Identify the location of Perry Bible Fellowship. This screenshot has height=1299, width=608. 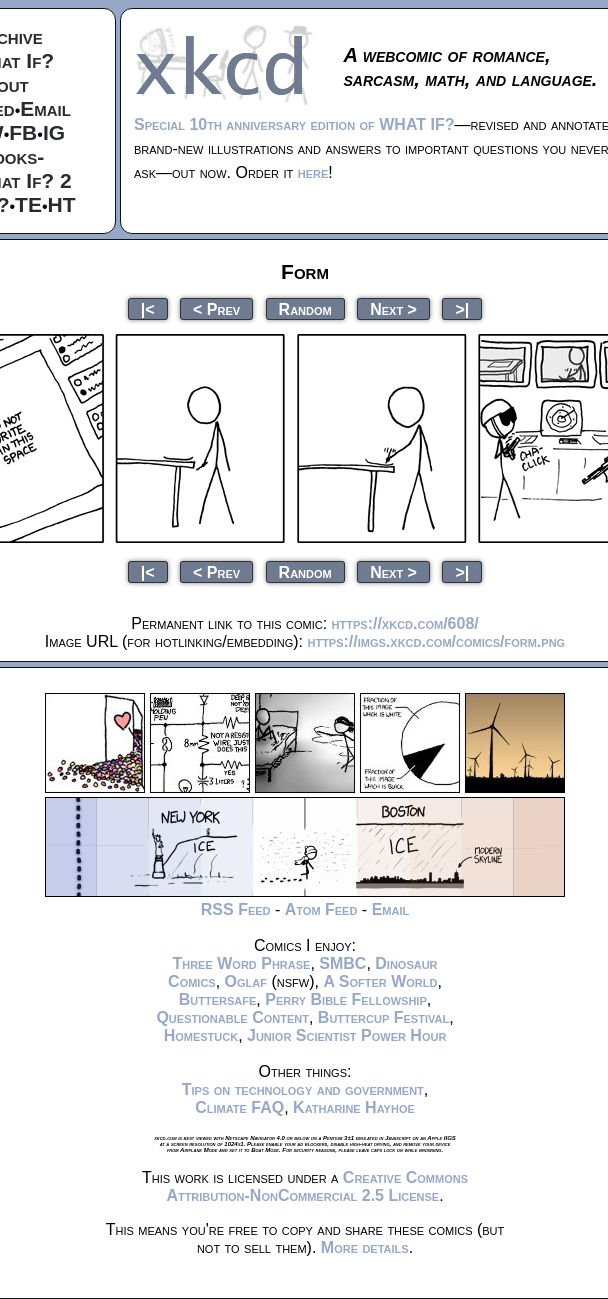
(346, 999).